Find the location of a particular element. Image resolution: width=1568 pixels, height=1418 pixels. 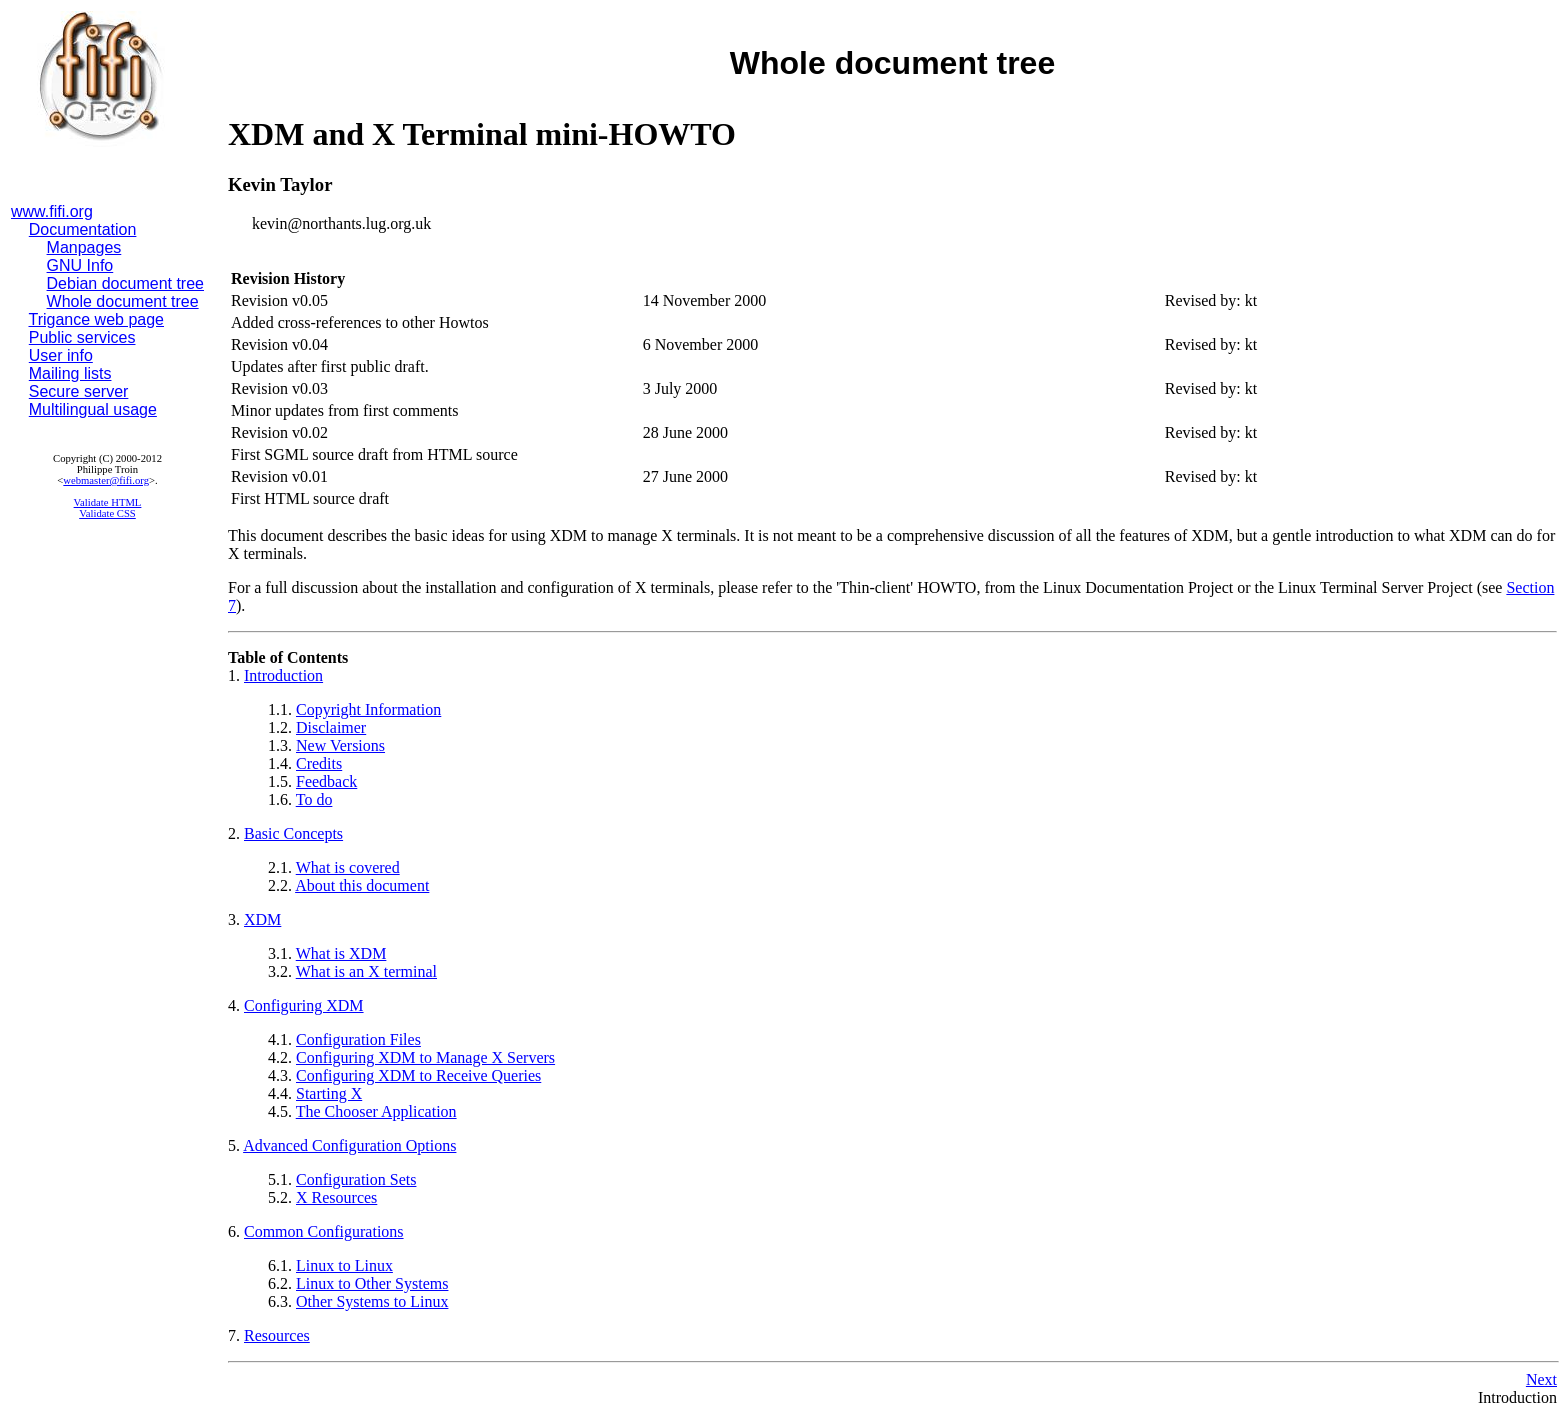

Feedback is located at coordinates (326, 781).